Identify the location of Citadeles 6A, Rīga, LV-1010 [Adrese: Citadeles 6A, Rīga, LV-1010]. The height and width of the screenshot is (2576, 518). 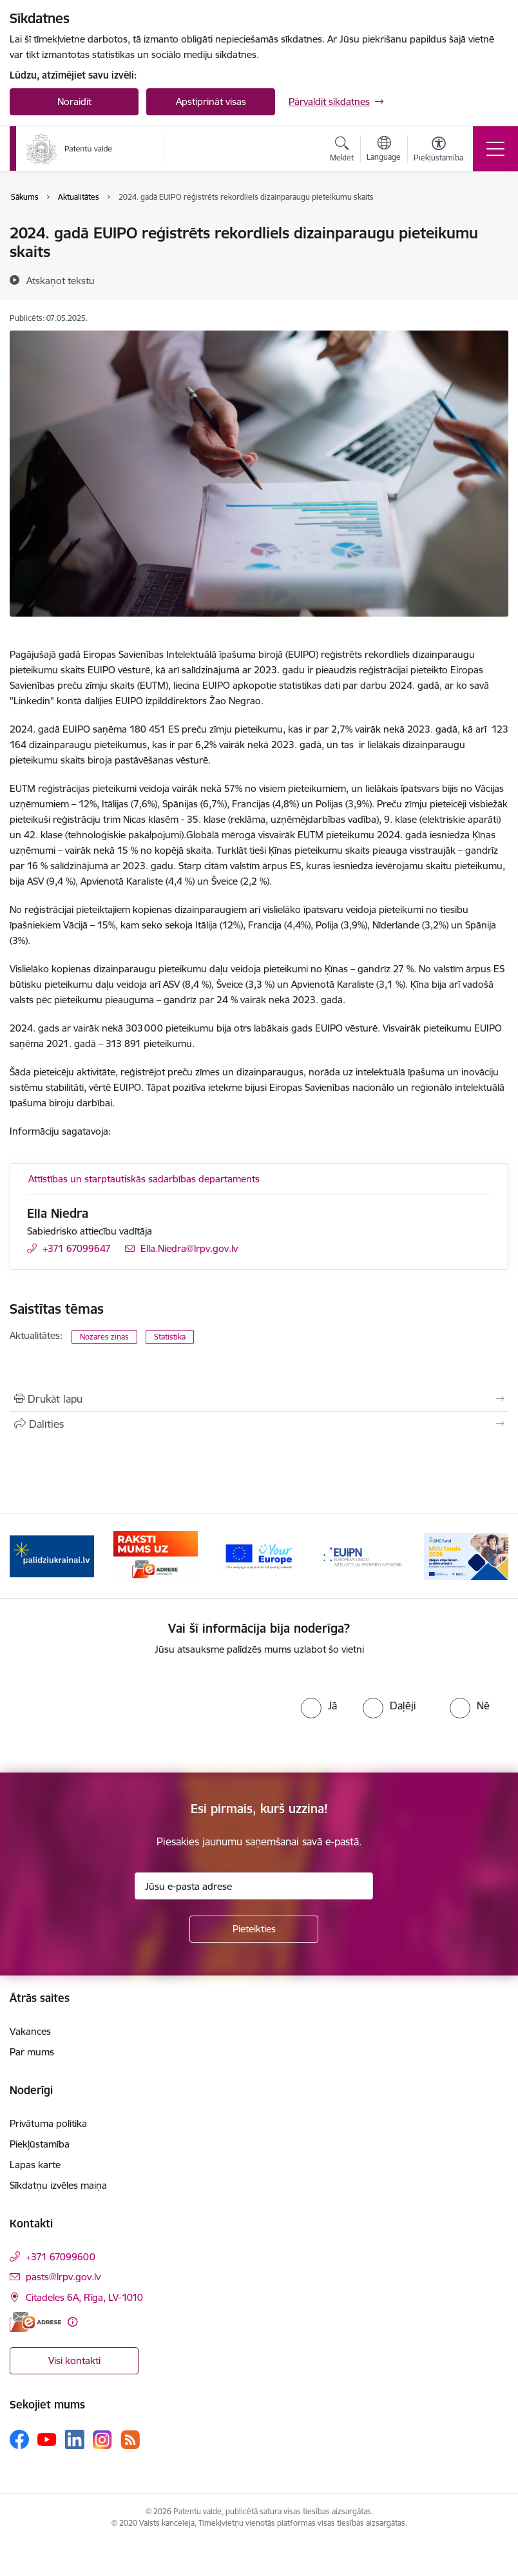
(84, 2297).